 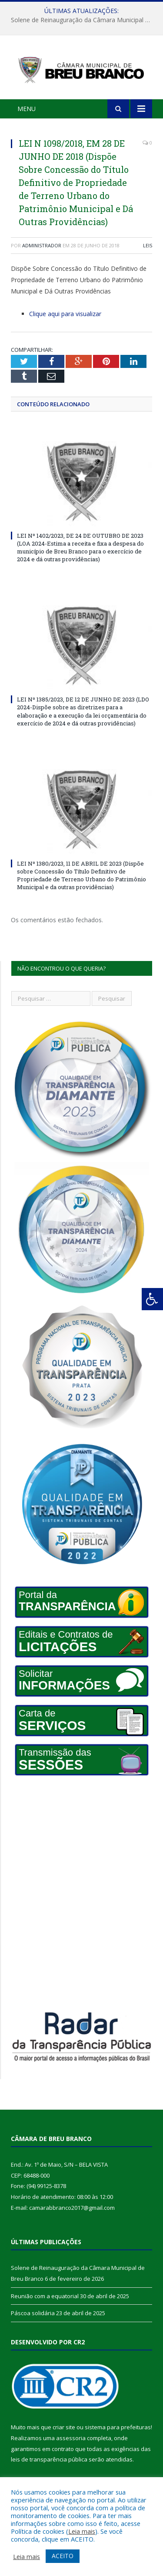 What do you see at coordinates (152, 1299) in the screenshot?
I see `[Press "Alt + A" to open\close the accessibility menu]` at bounding box center [152, 1299].